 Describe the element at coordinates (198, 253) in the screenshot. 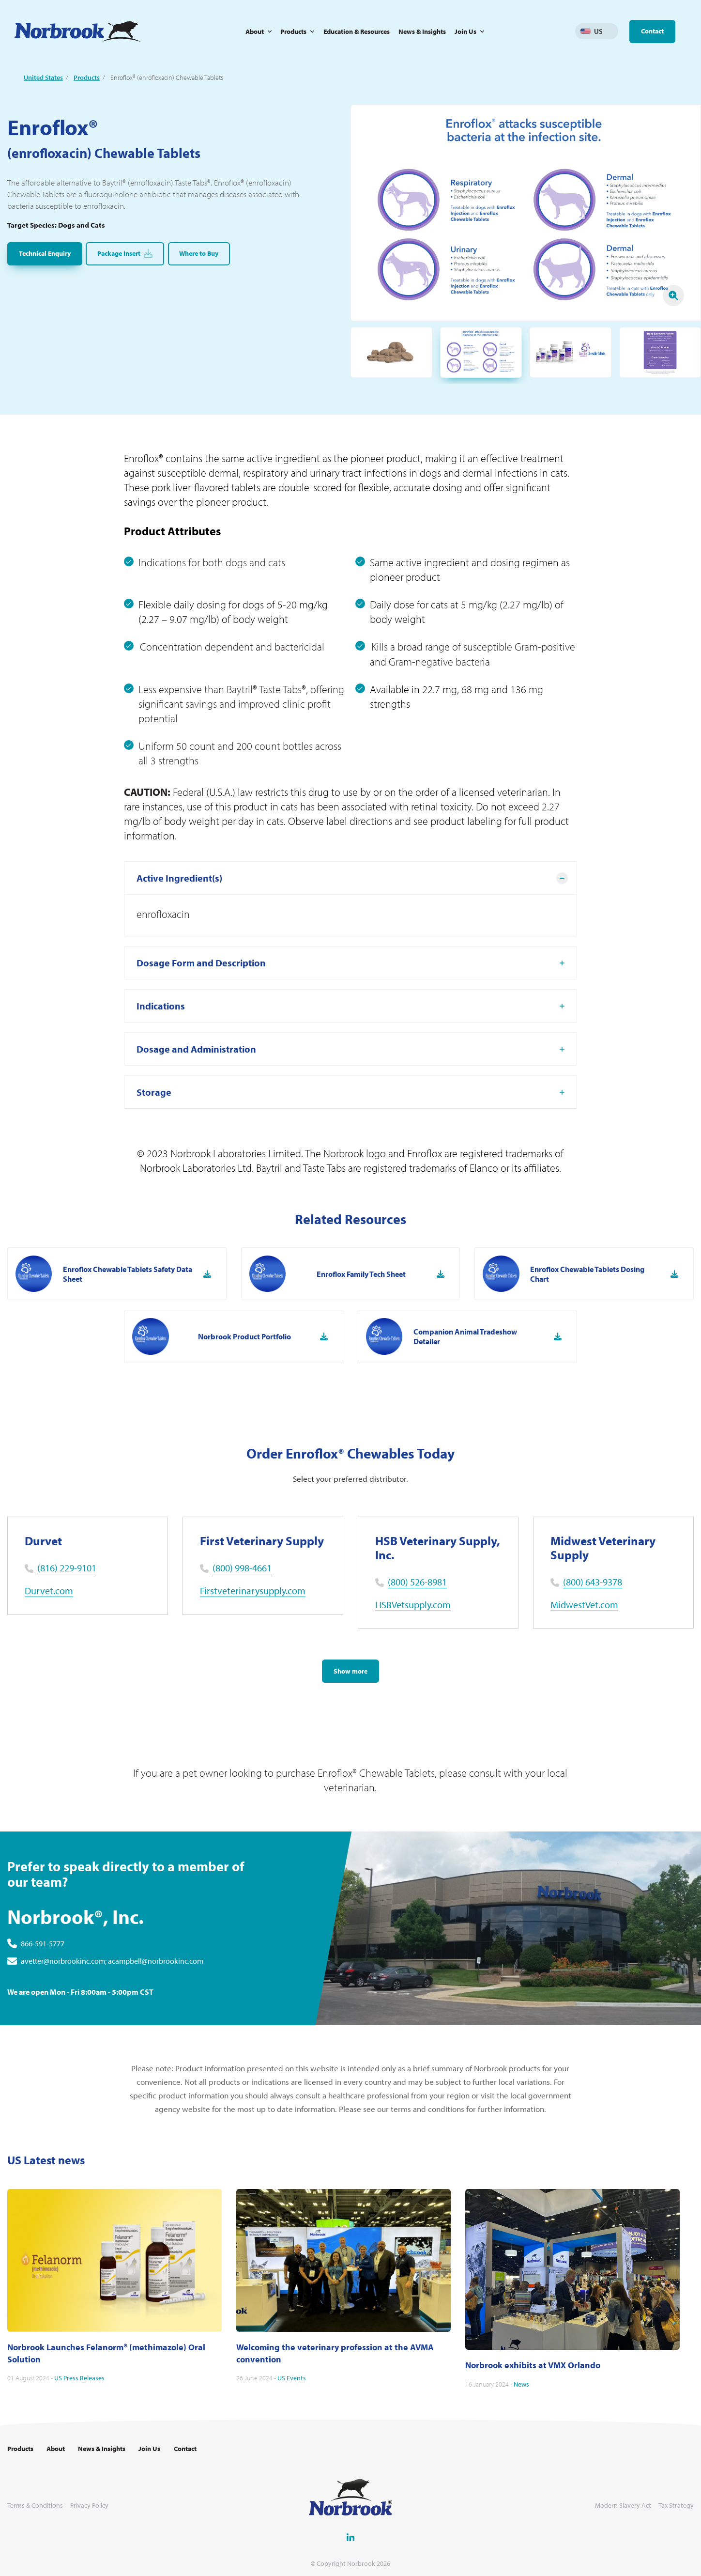

I see `Where to Buy` at that location.